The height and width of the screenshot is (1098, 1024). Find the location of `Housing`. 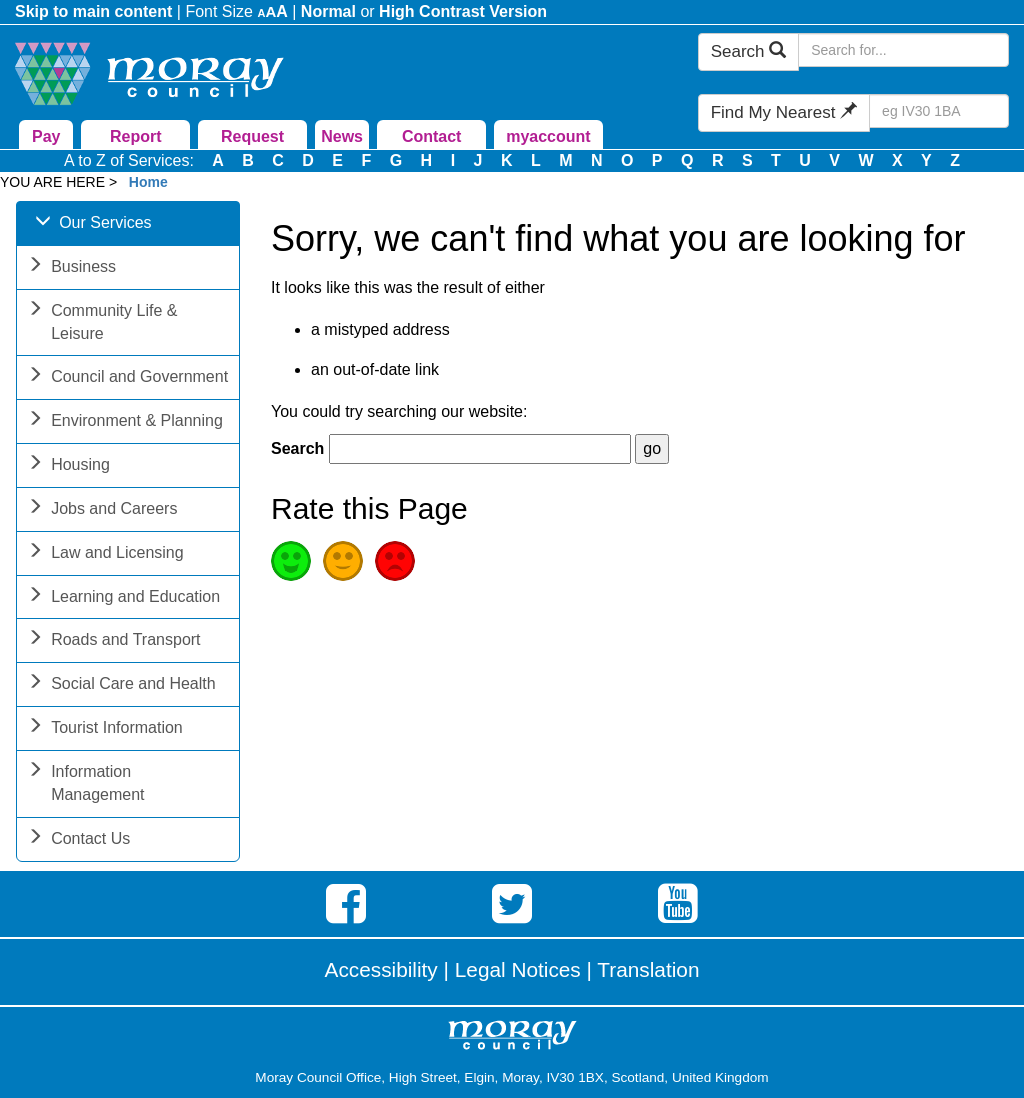

Housing is located at coordinates (68, 466).